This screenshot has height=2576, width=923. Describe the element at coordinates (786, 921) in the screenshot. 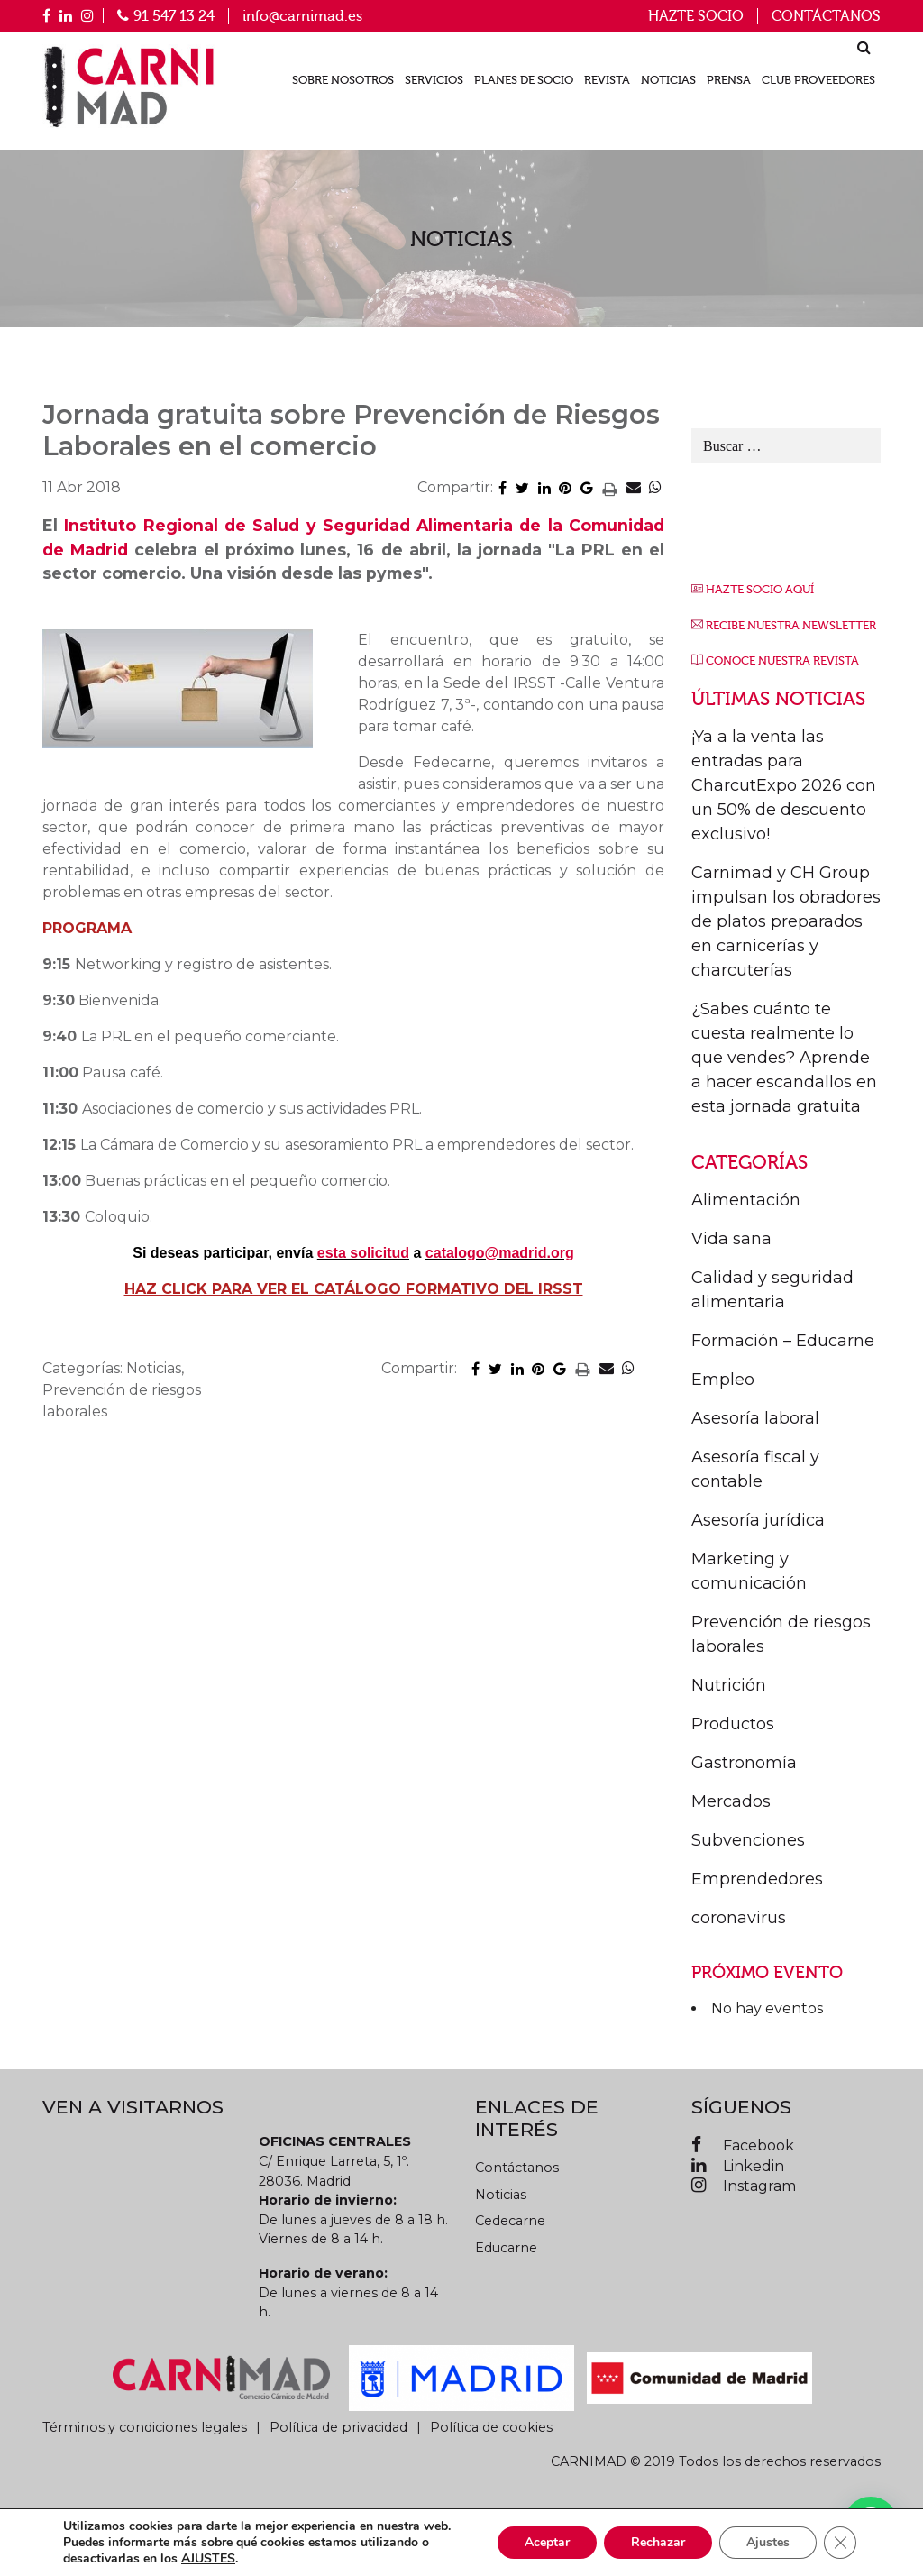

I see `Carnimad y CH Group impulsan los obradores de platos preparados en carnicerías y charcuterías` at that location.